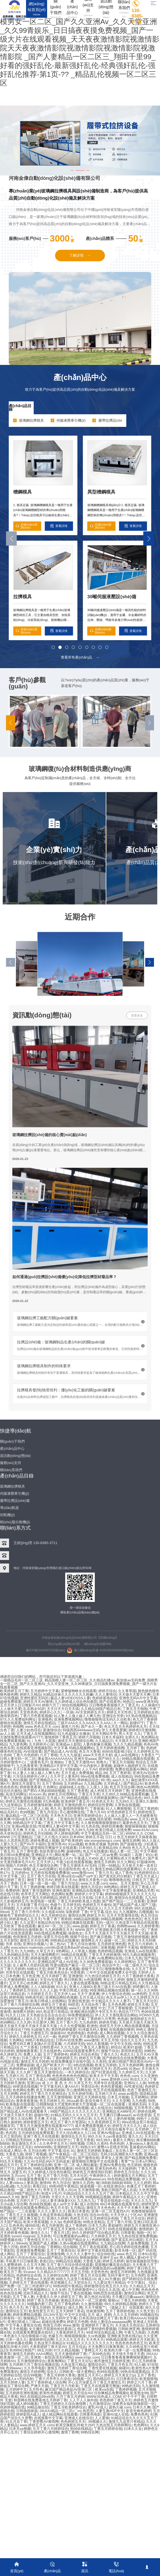  What do you see at coordinates (59, 2289) in the screenshot?
I see `久久女婷` at bounding box center [59, 2289].